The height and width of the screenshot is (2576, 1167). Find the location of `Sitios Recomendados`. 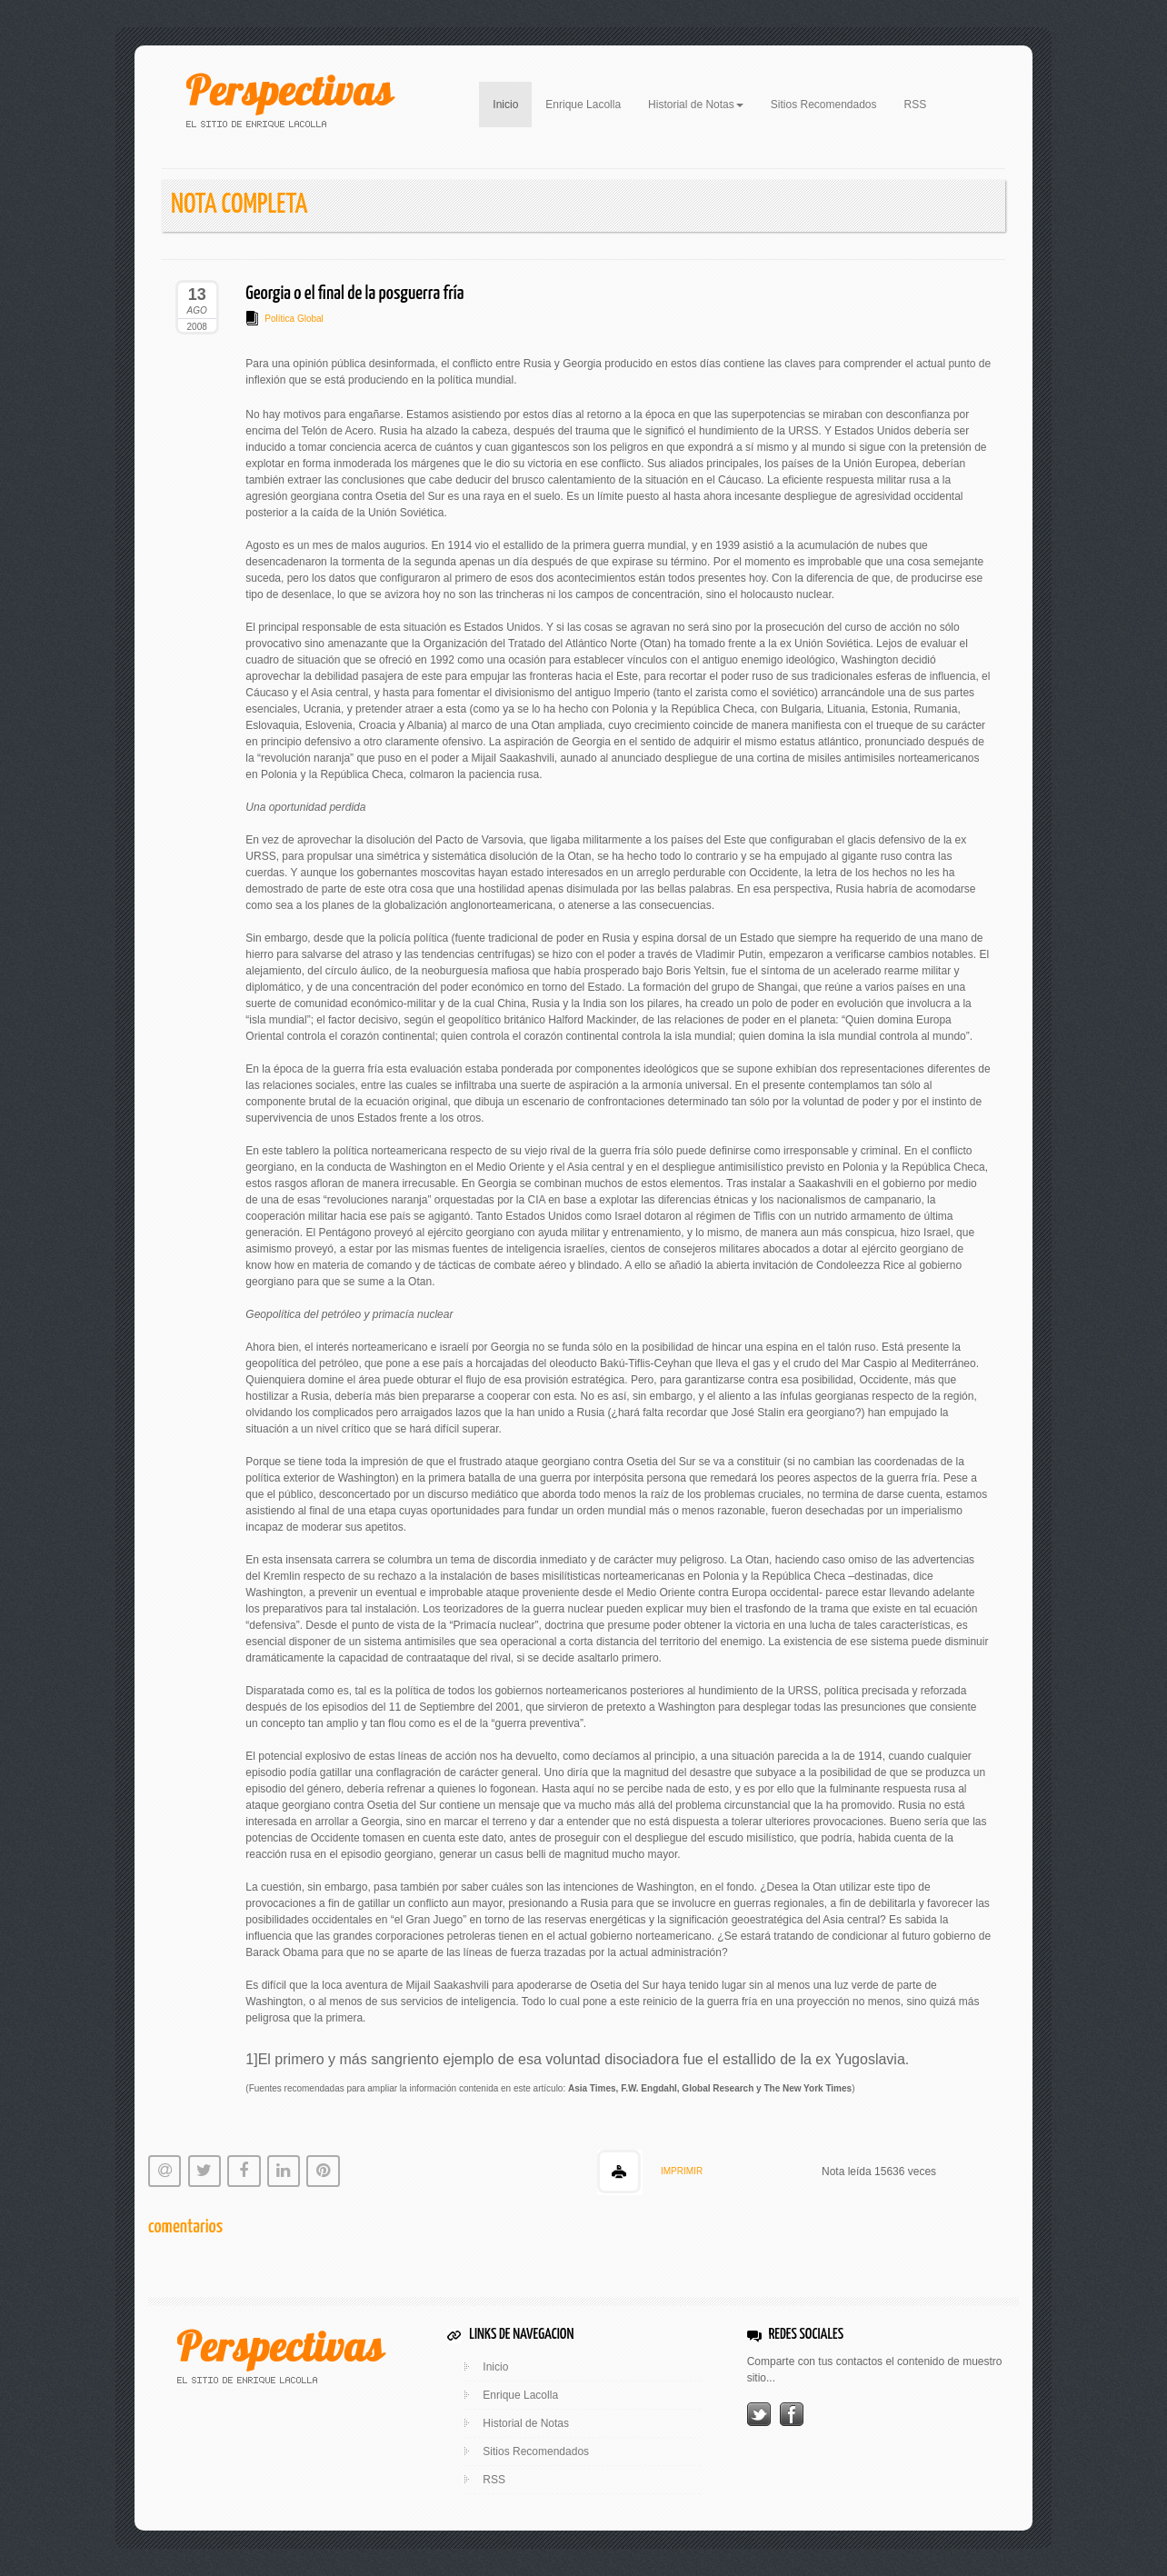

Sitios Recomendados is located at coordinates (824, 104).